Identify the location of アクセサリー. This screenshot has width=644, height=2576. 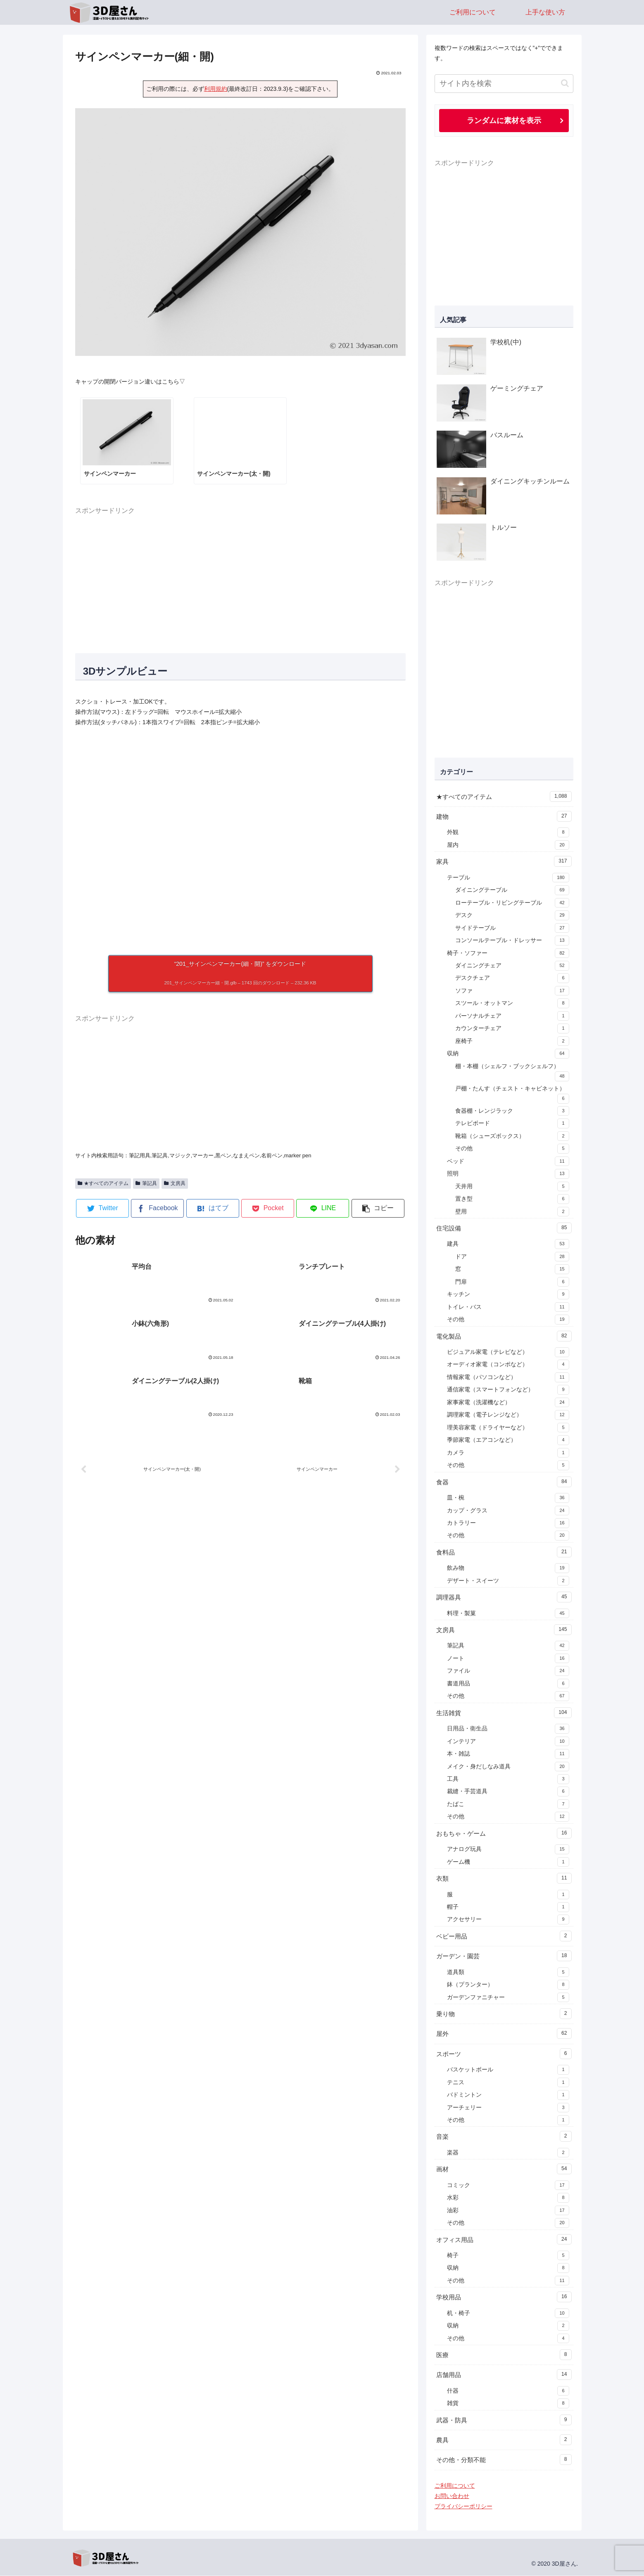
(508, 1920).